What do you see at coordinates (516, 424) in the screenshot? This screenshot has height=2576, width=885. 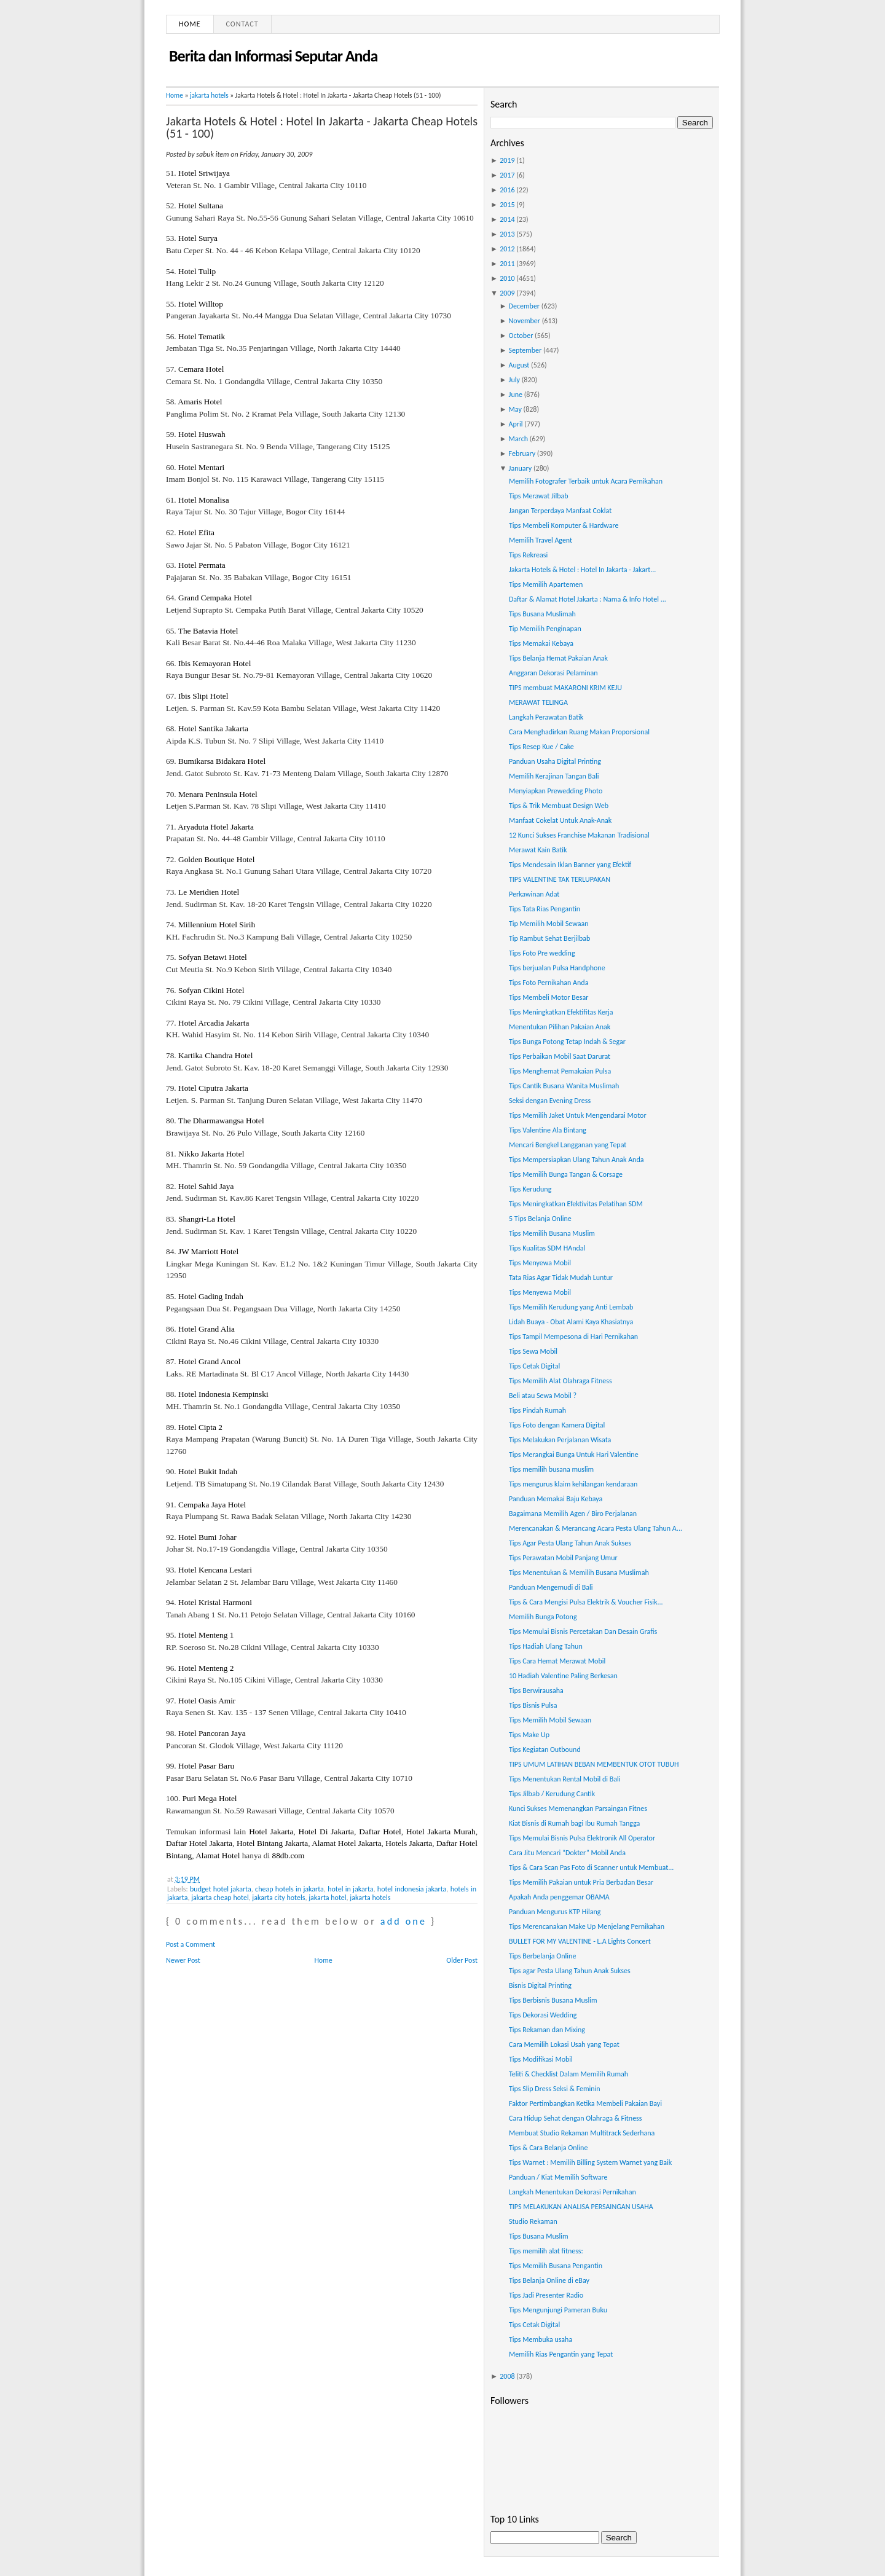 I see `April` at bounding box center [516, 424].